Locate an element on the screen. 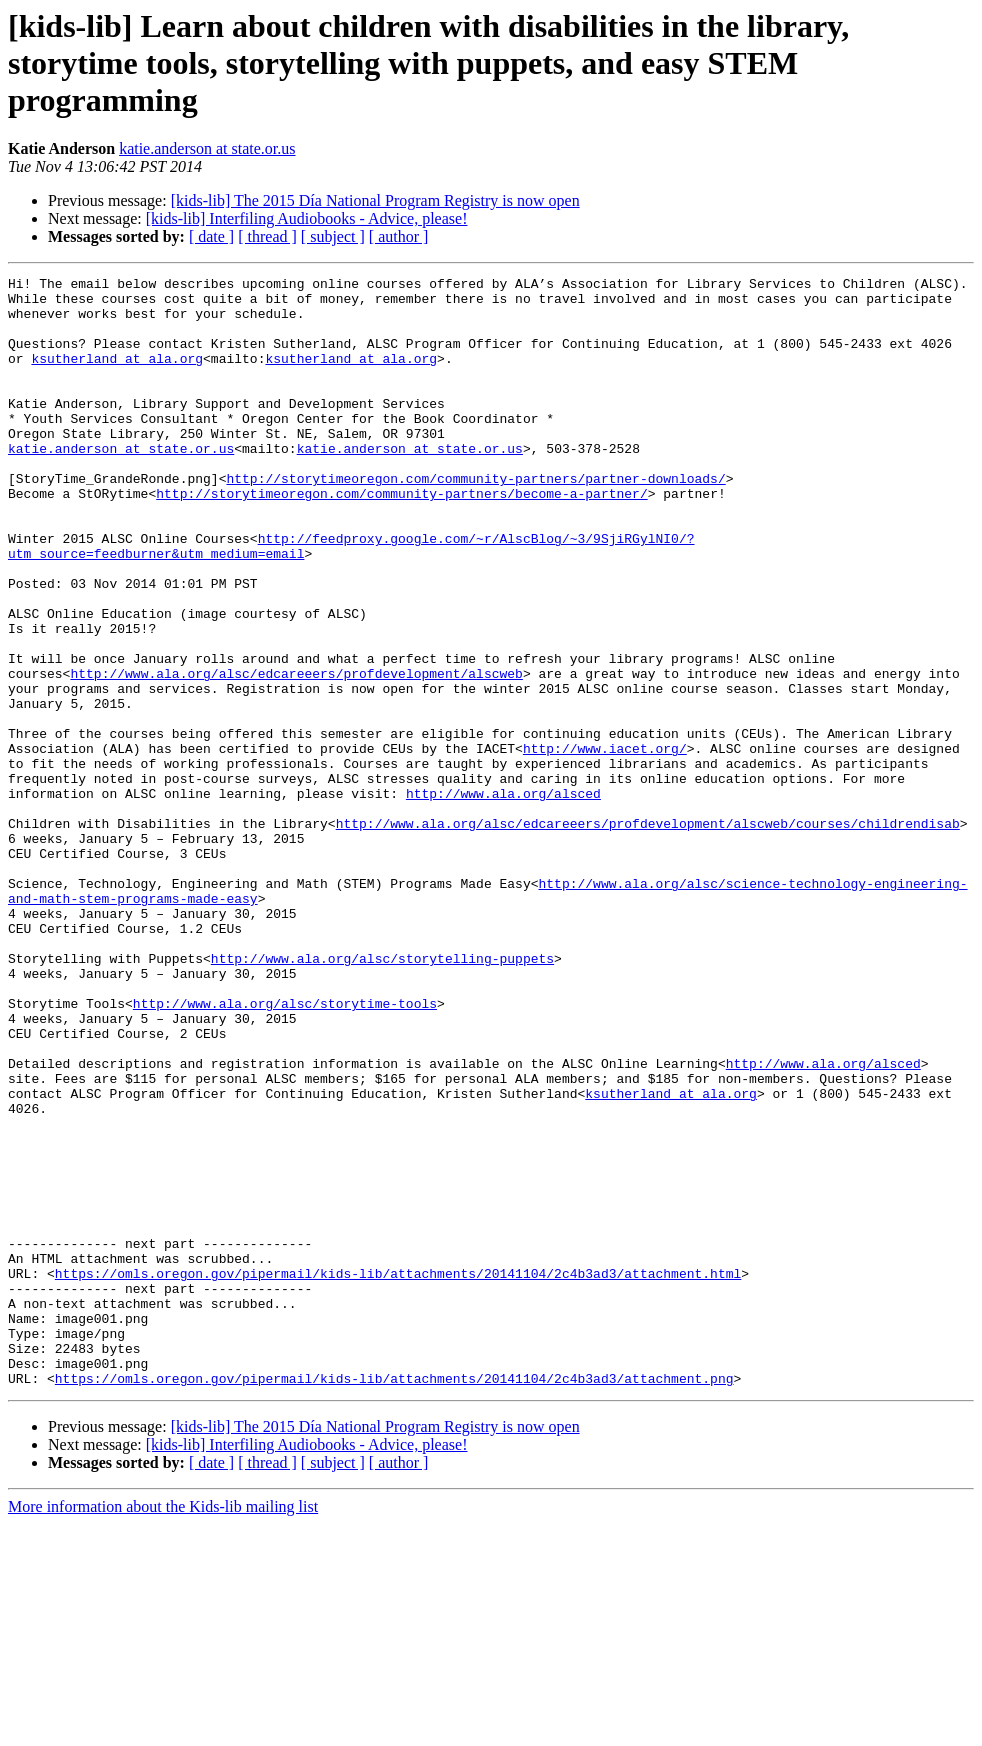 This screenshot has width=982, height=1746. https://omls.oregon.gov/pipermail/kids-lib/attachments/20141104/2c4b3ad3/attachment.png is located at coordinates (394, 1600).